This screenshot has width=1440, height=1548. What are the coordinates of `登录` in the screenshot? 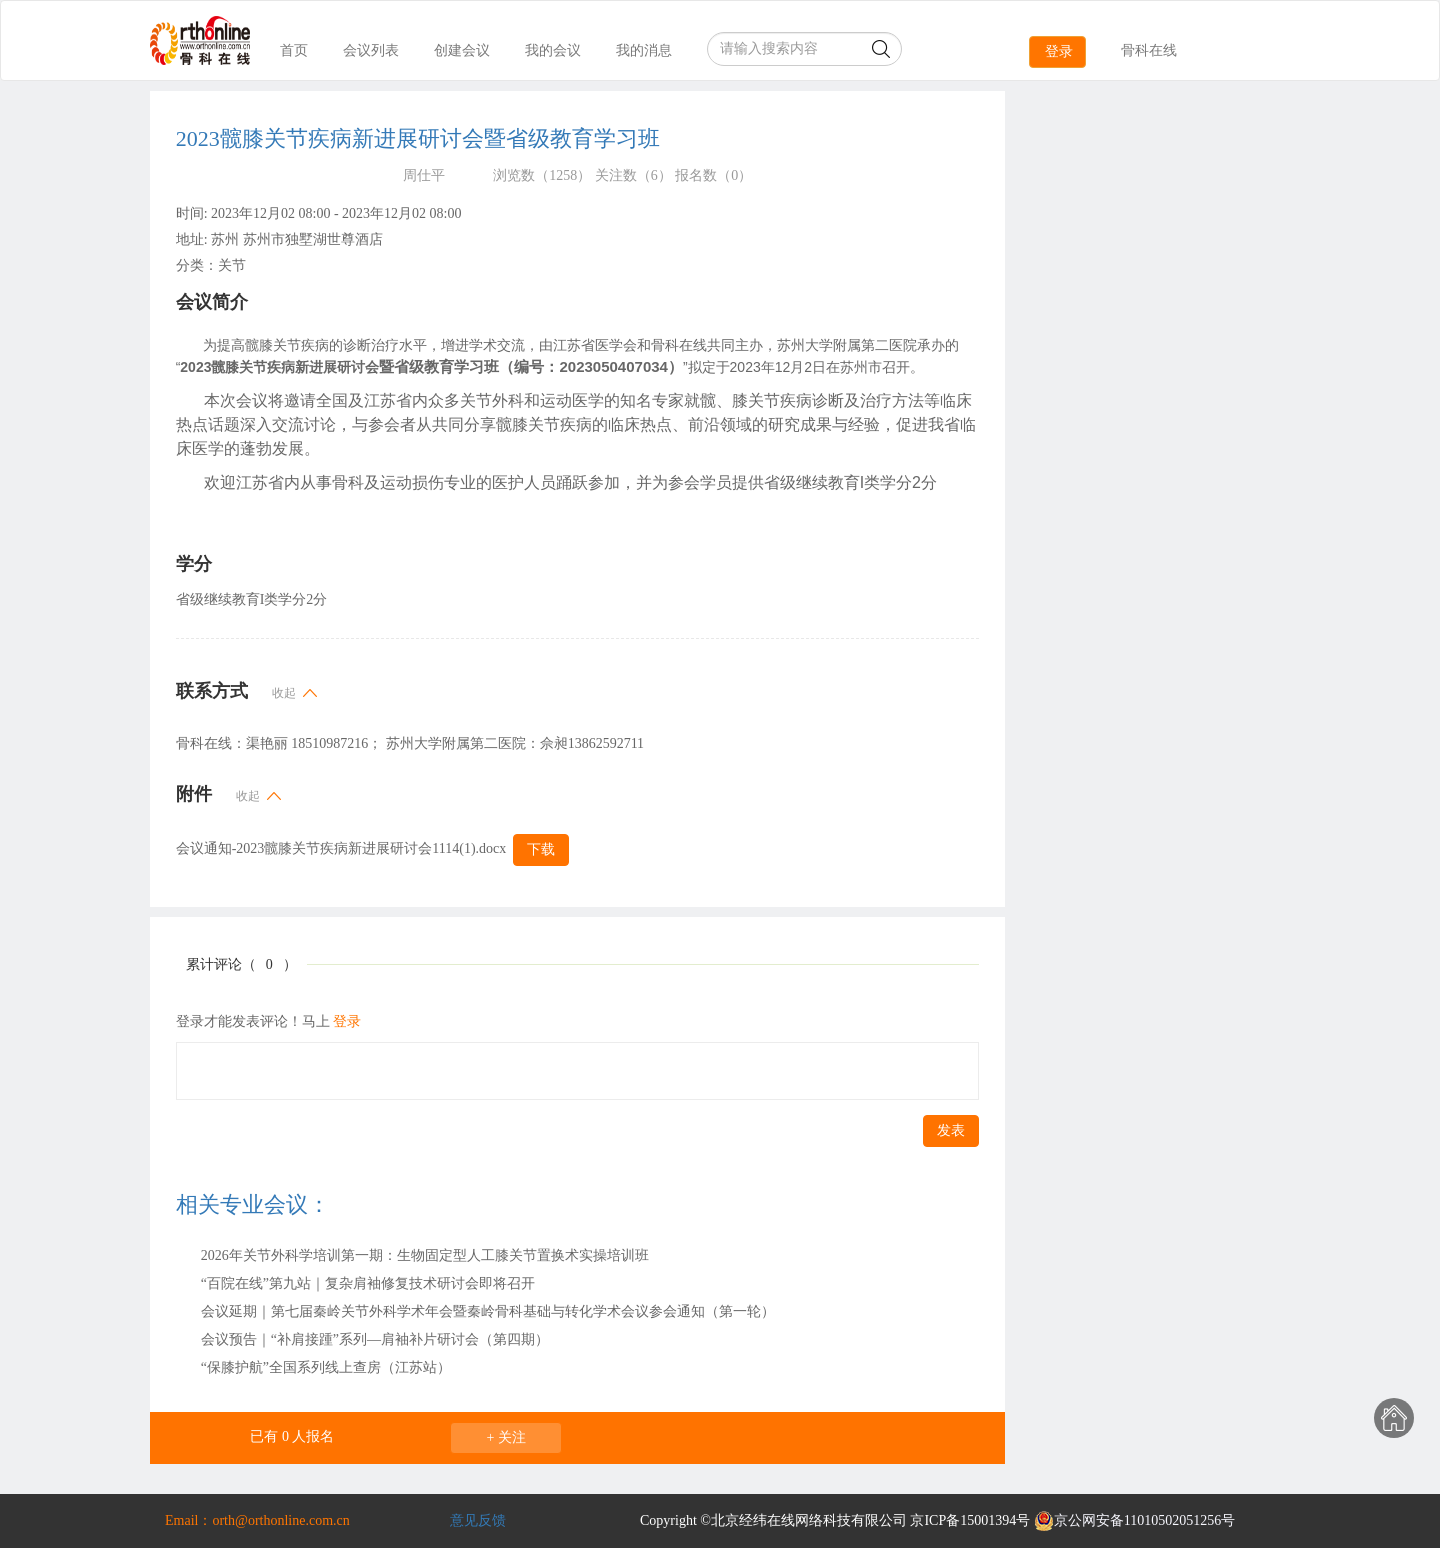 It's located at (1059, 51).